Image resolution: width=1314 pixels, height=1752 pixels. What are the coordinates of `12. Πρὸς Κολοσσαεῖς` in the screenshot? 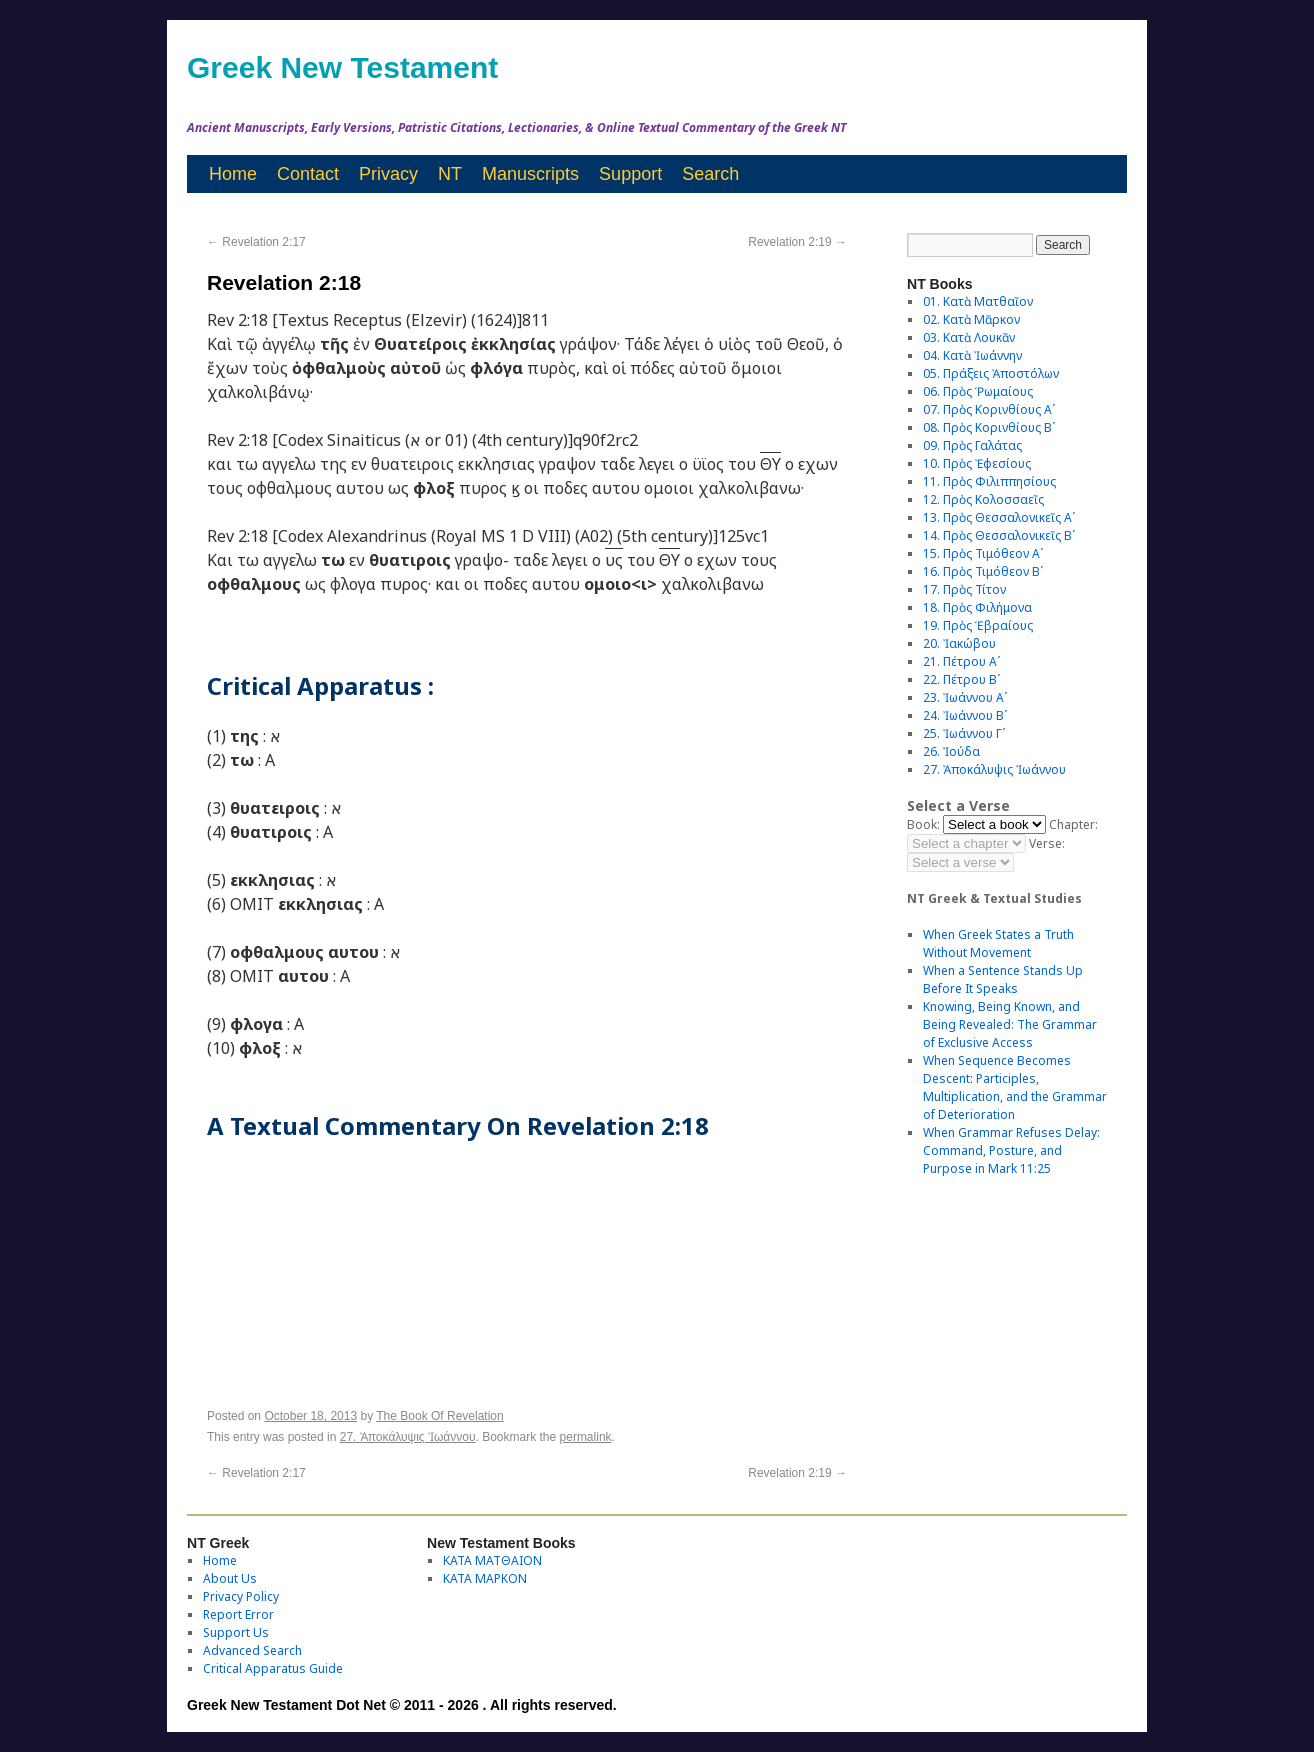 It's located at (983, 499).